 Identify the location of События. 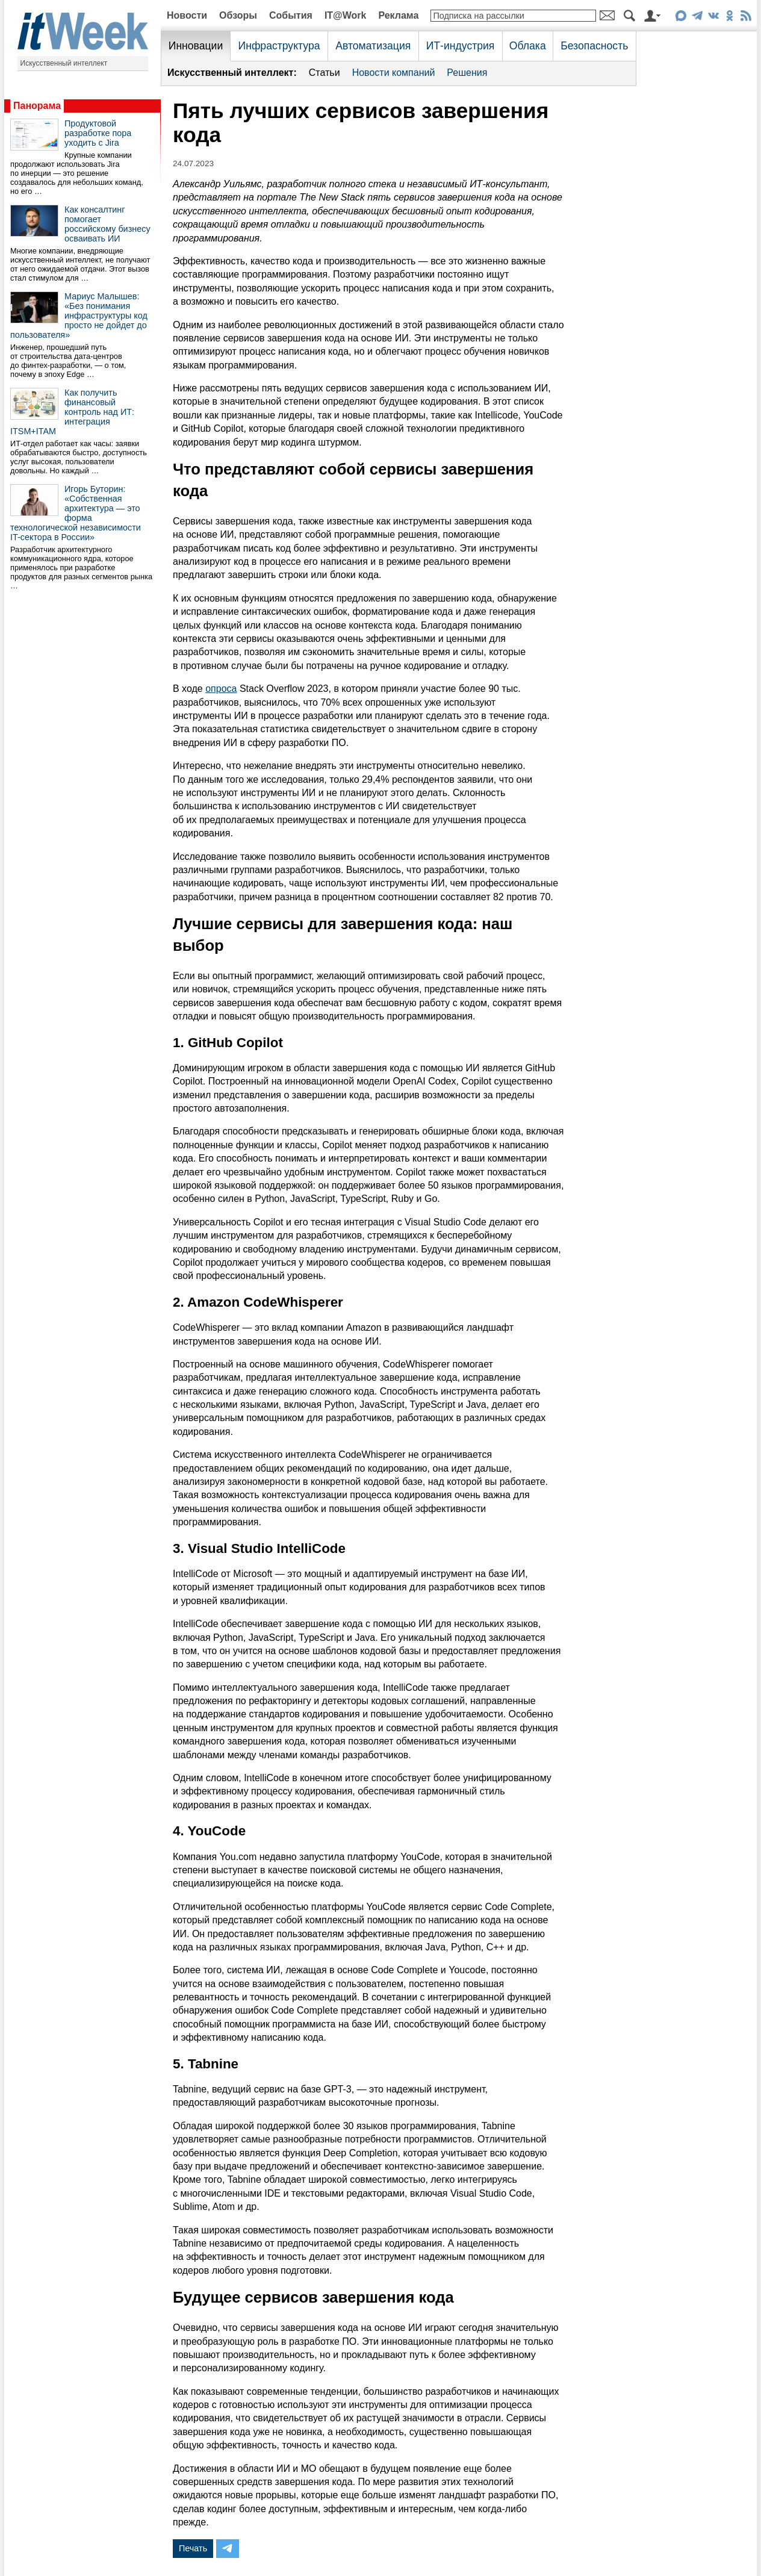
(290, 15).